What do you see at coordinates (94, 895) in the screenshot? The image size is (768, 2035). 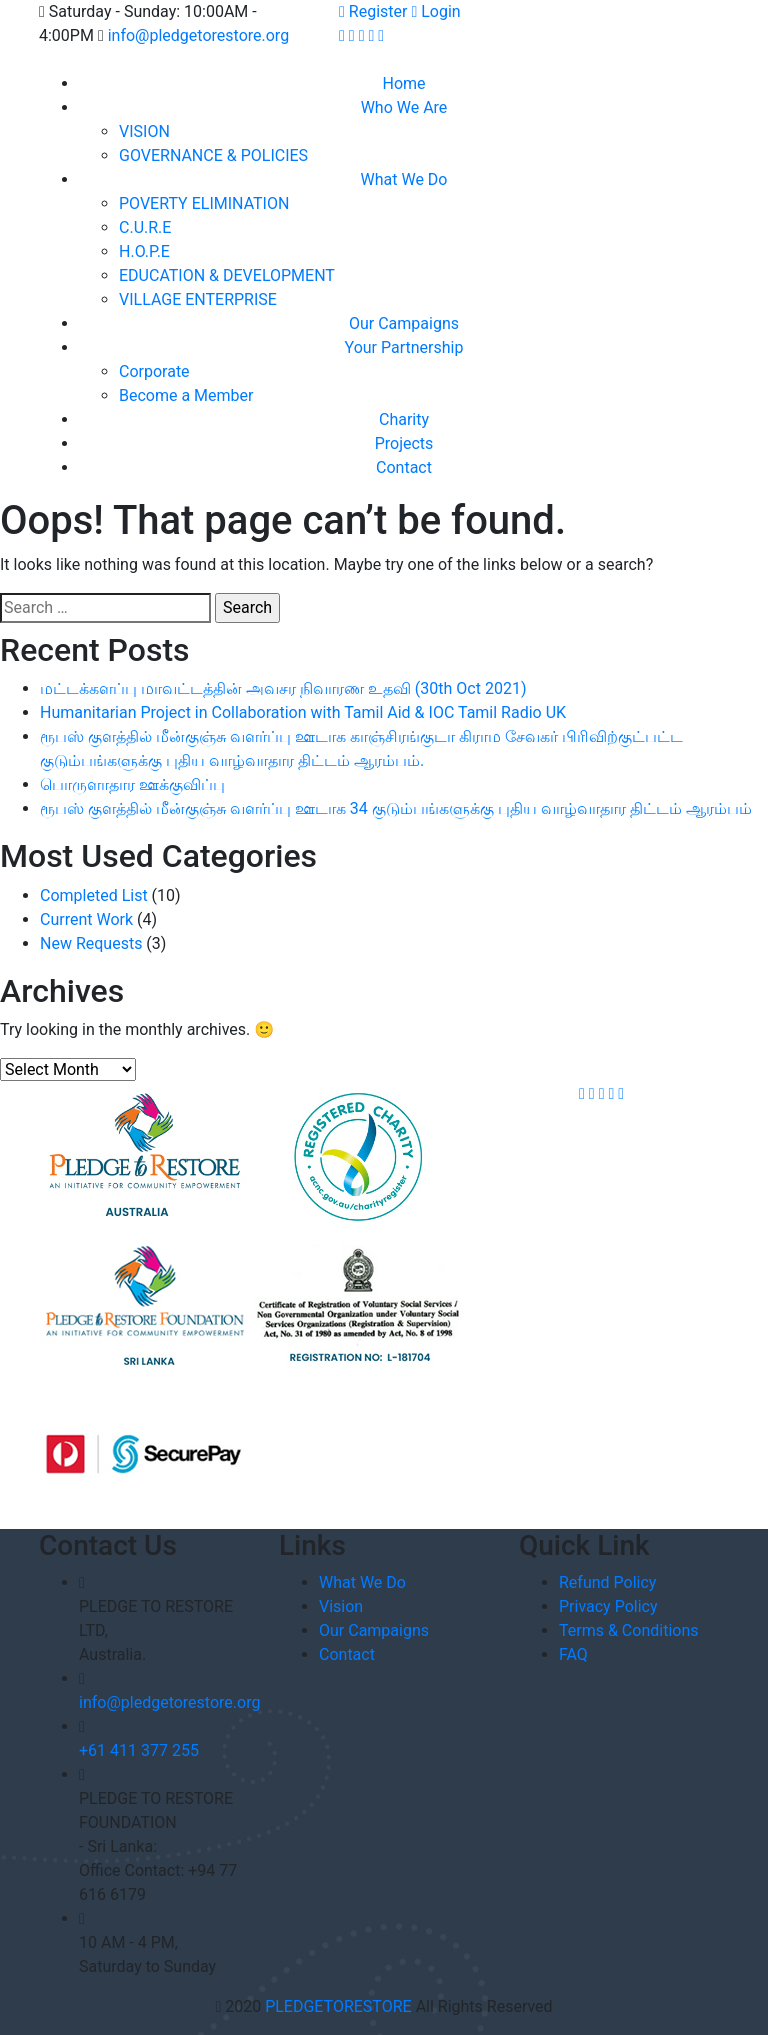 I see `Completed List` at bounding box center [94, 895].